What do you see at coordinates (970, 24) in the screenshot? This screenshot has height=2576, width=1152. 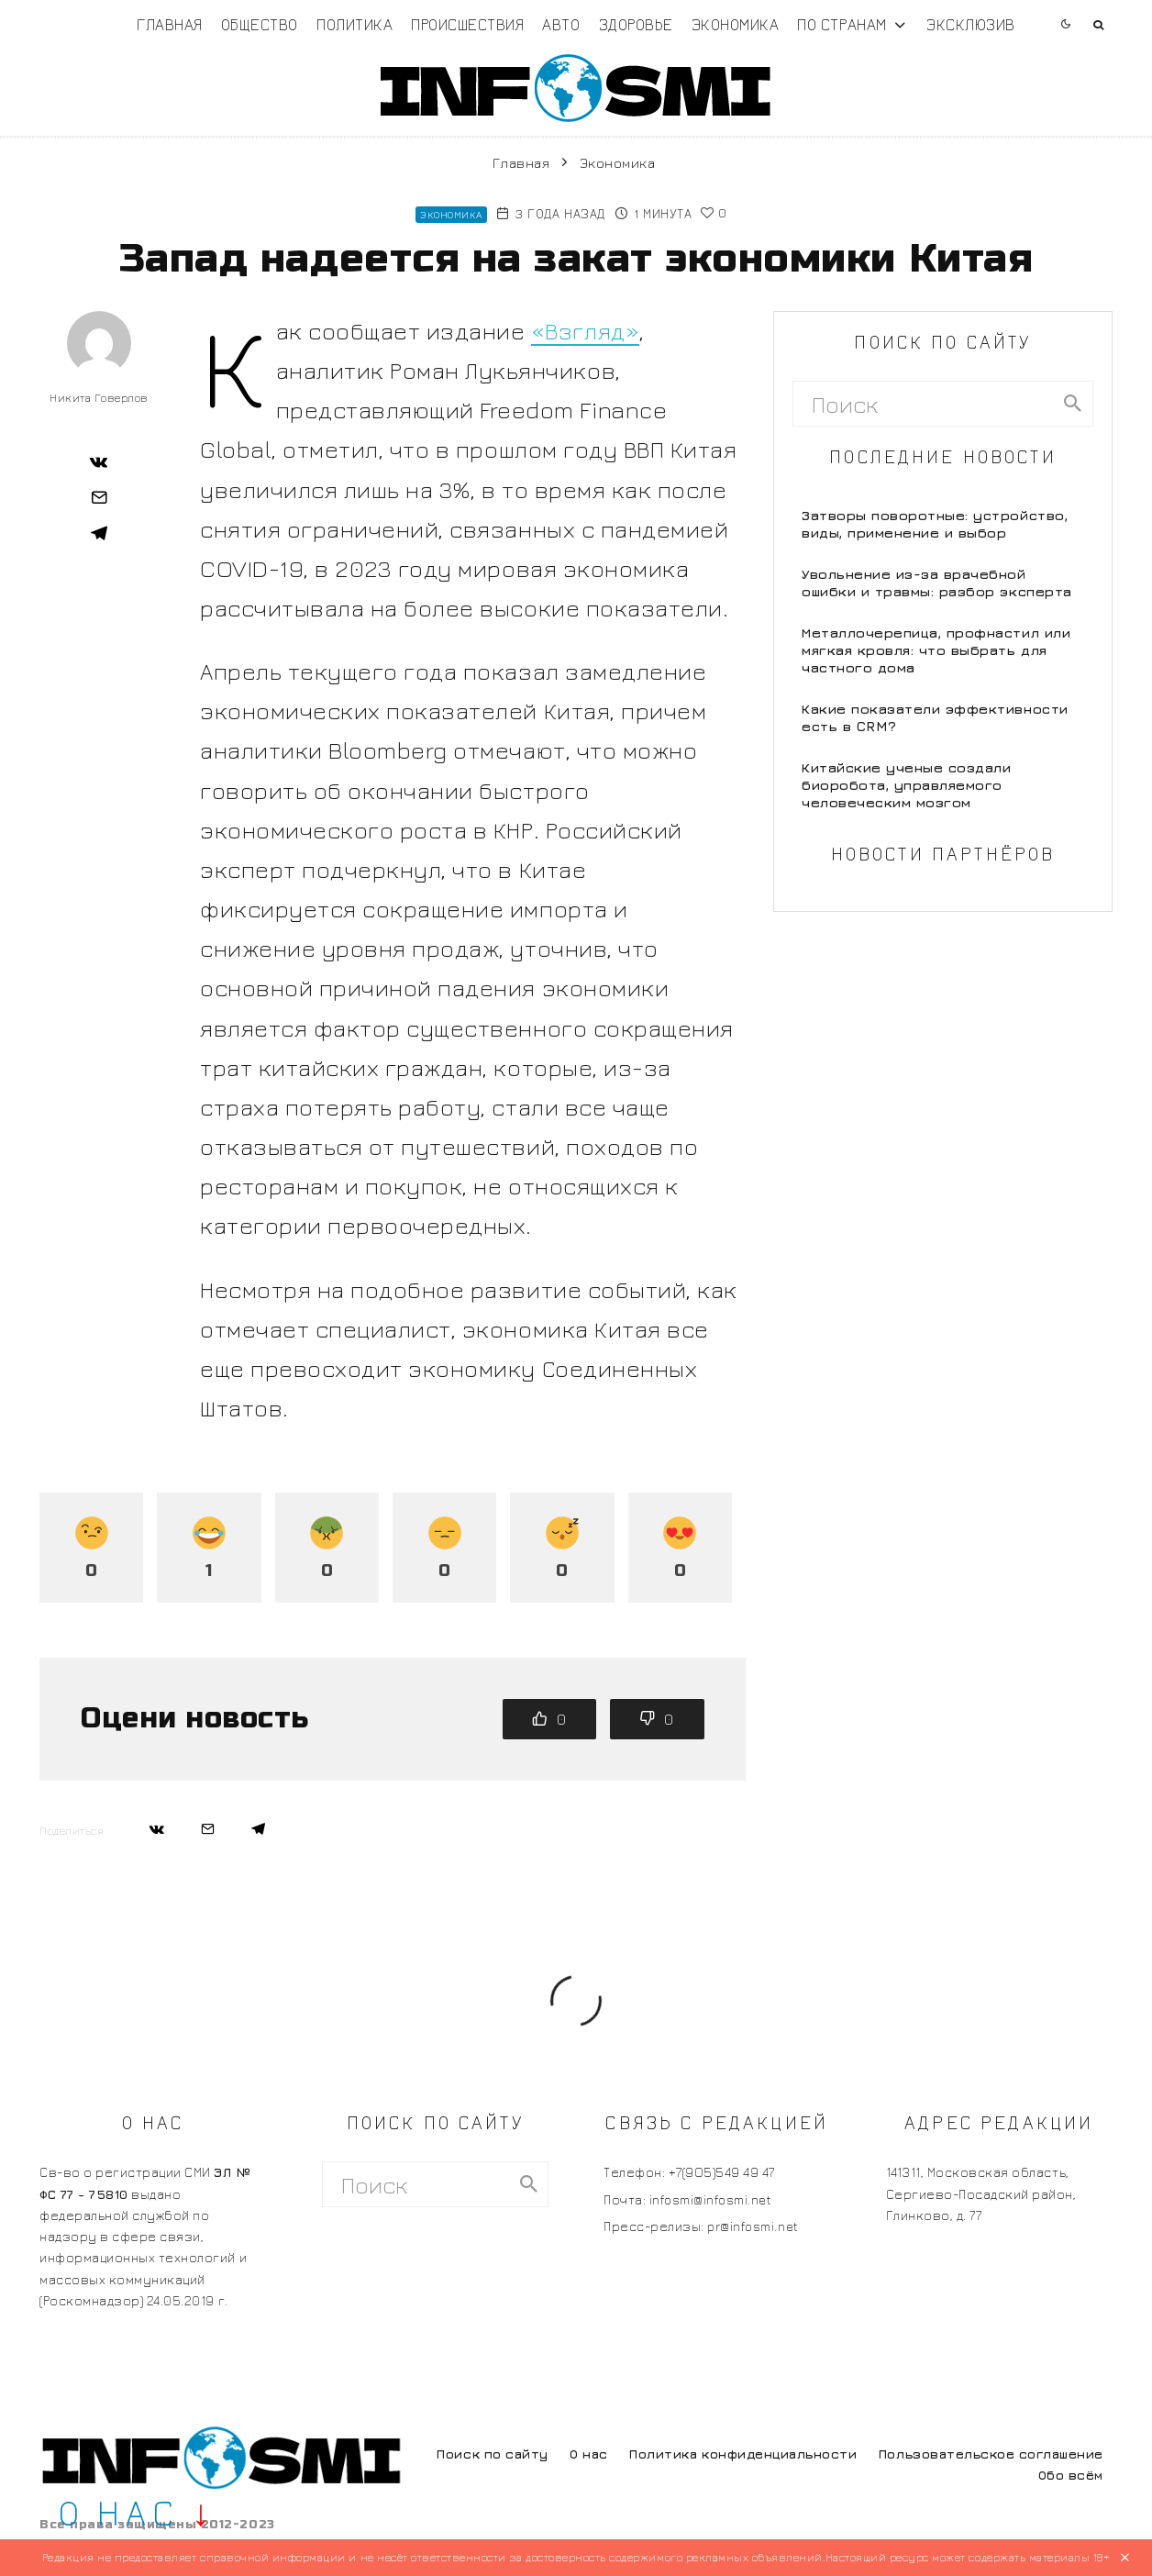 I see `Эксклюзив` at bounding box center [970, 24].